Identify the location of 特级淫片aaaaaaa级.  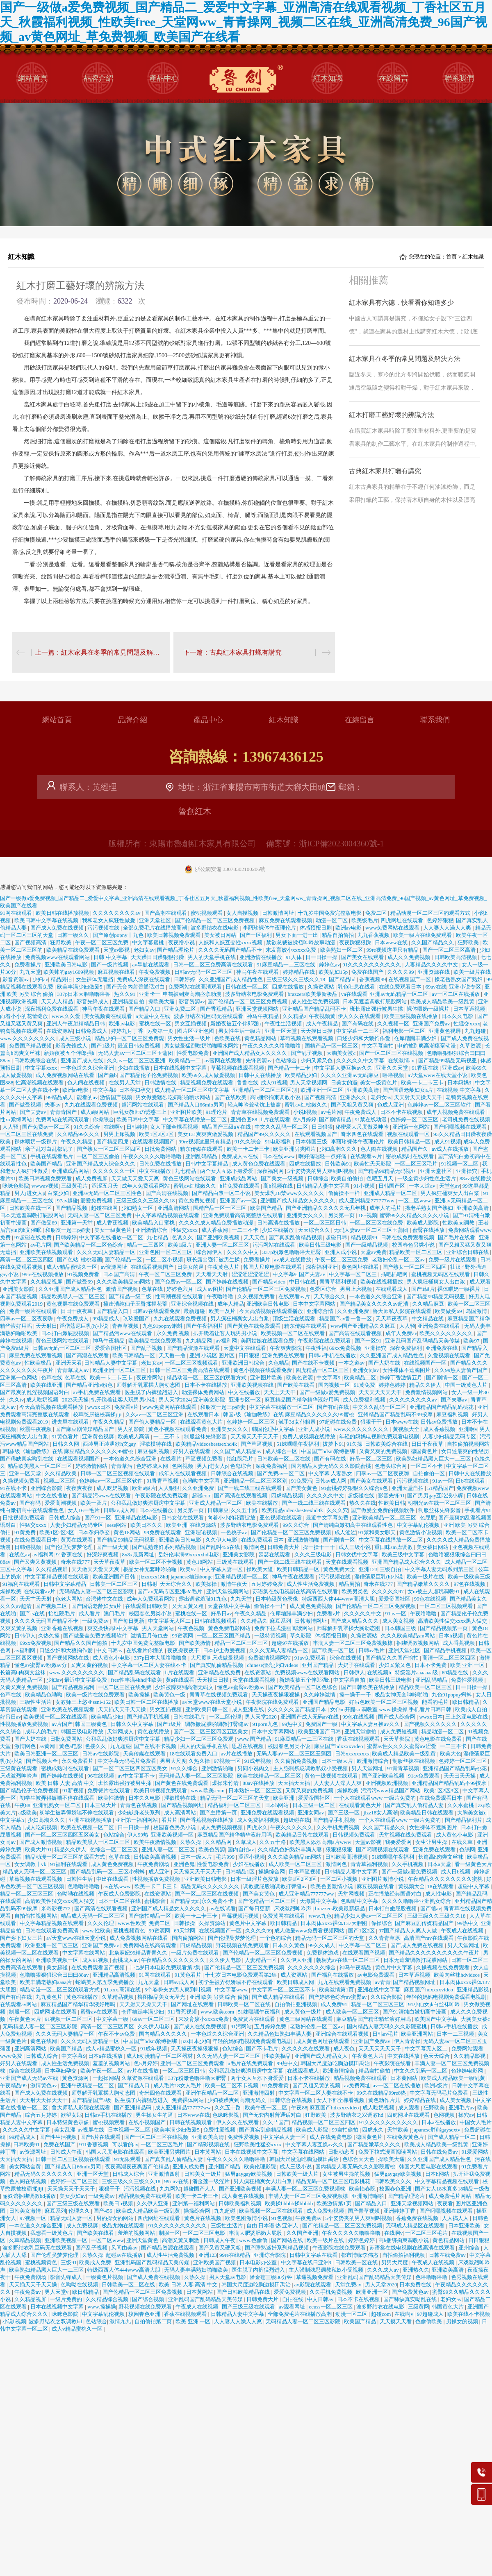
(417, 1672).